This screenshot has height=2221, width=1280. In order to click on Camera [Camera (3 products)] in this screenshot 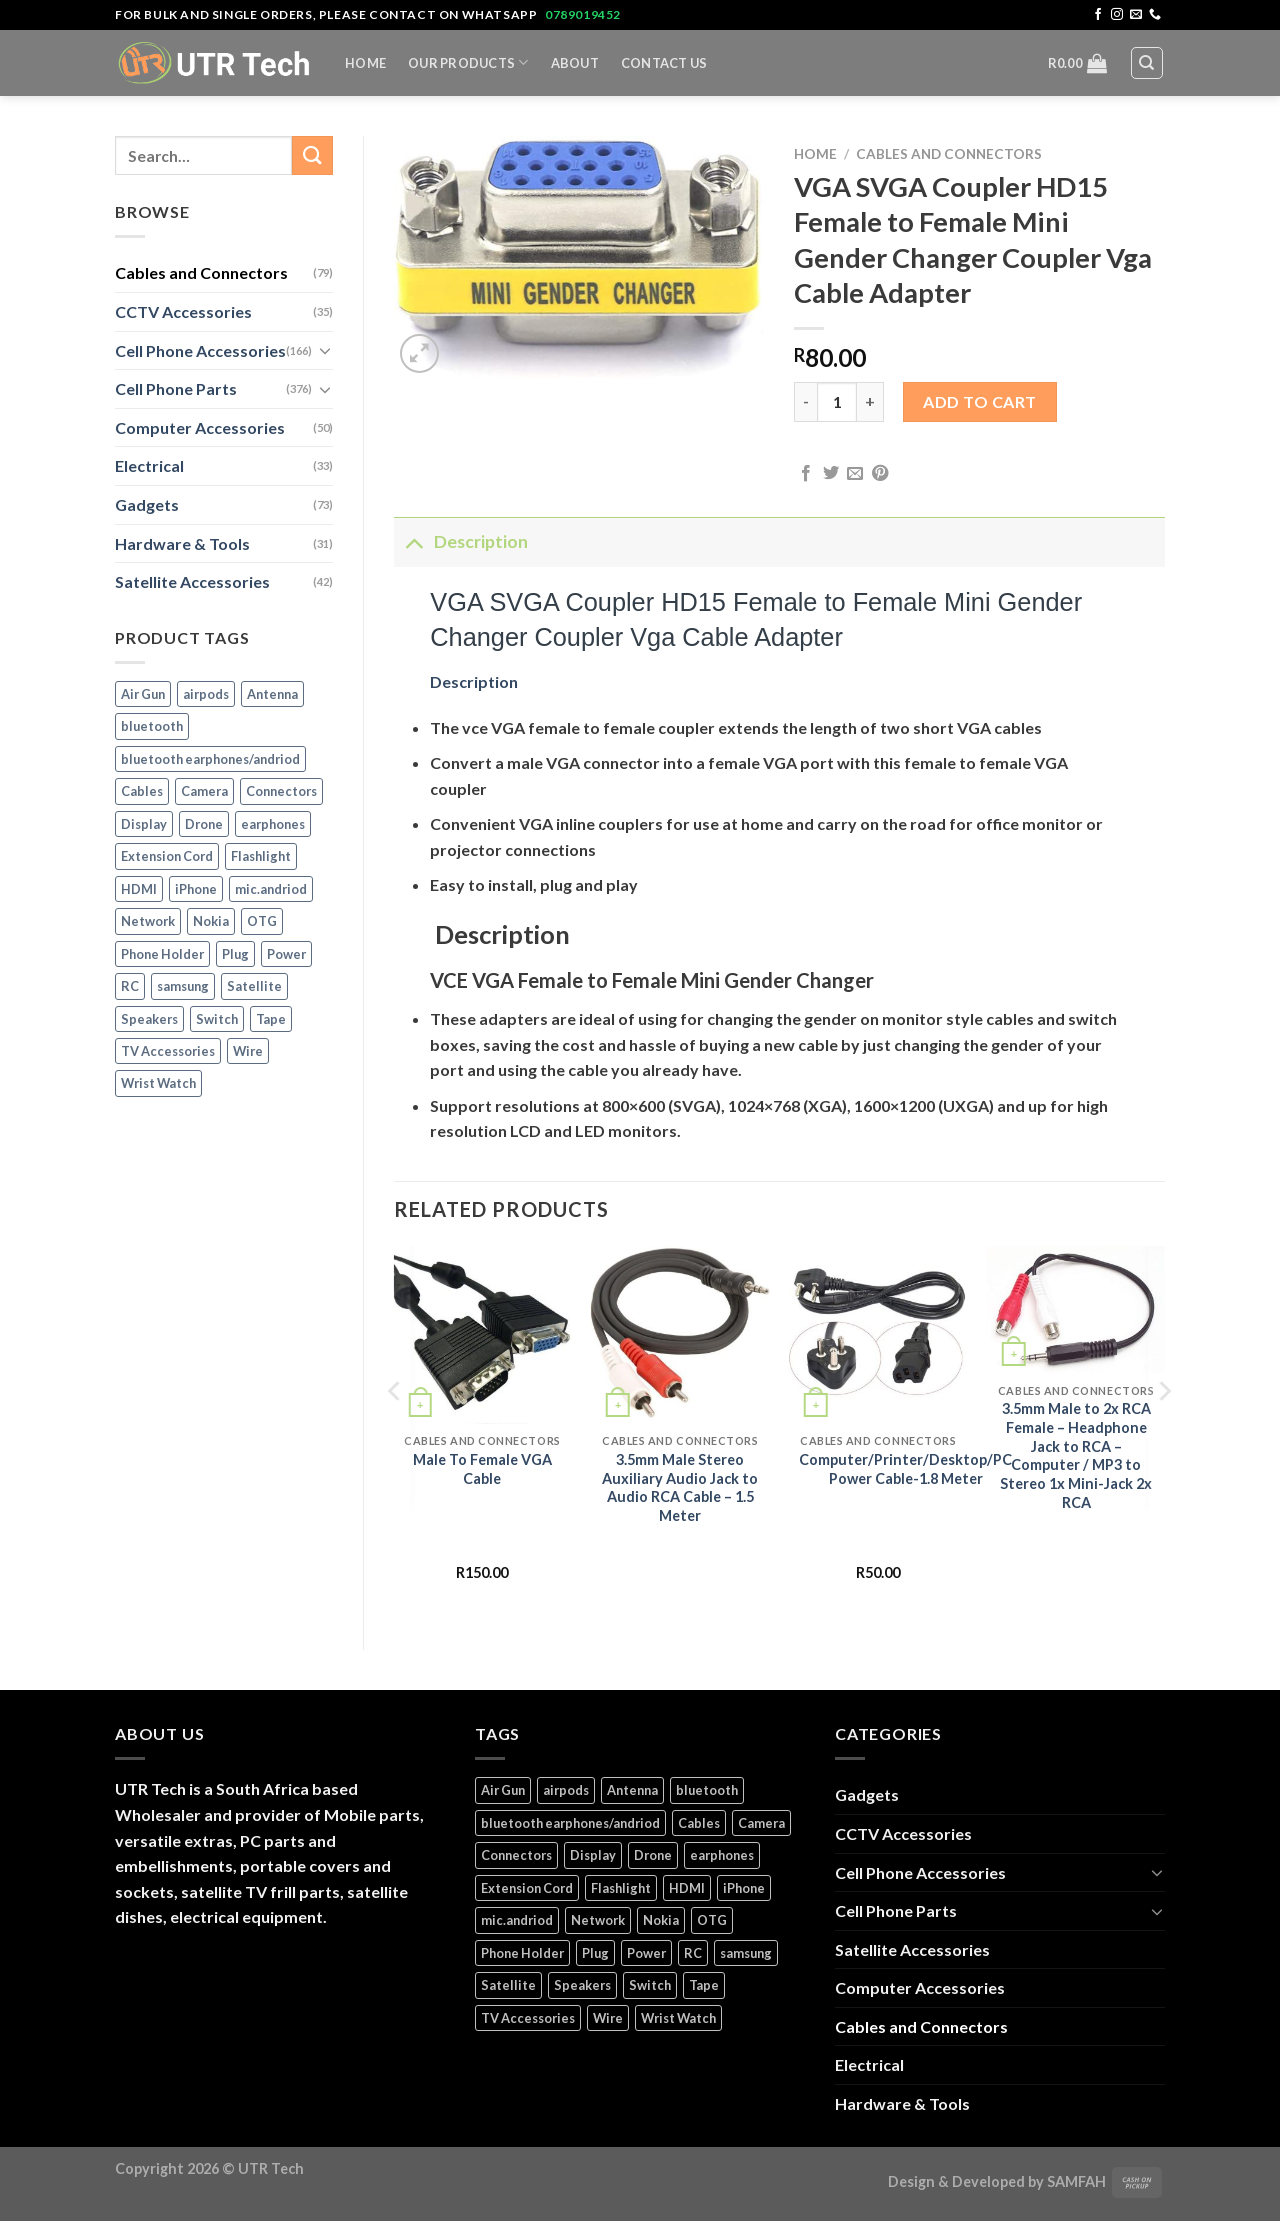, I will do `click(204, 791)`.